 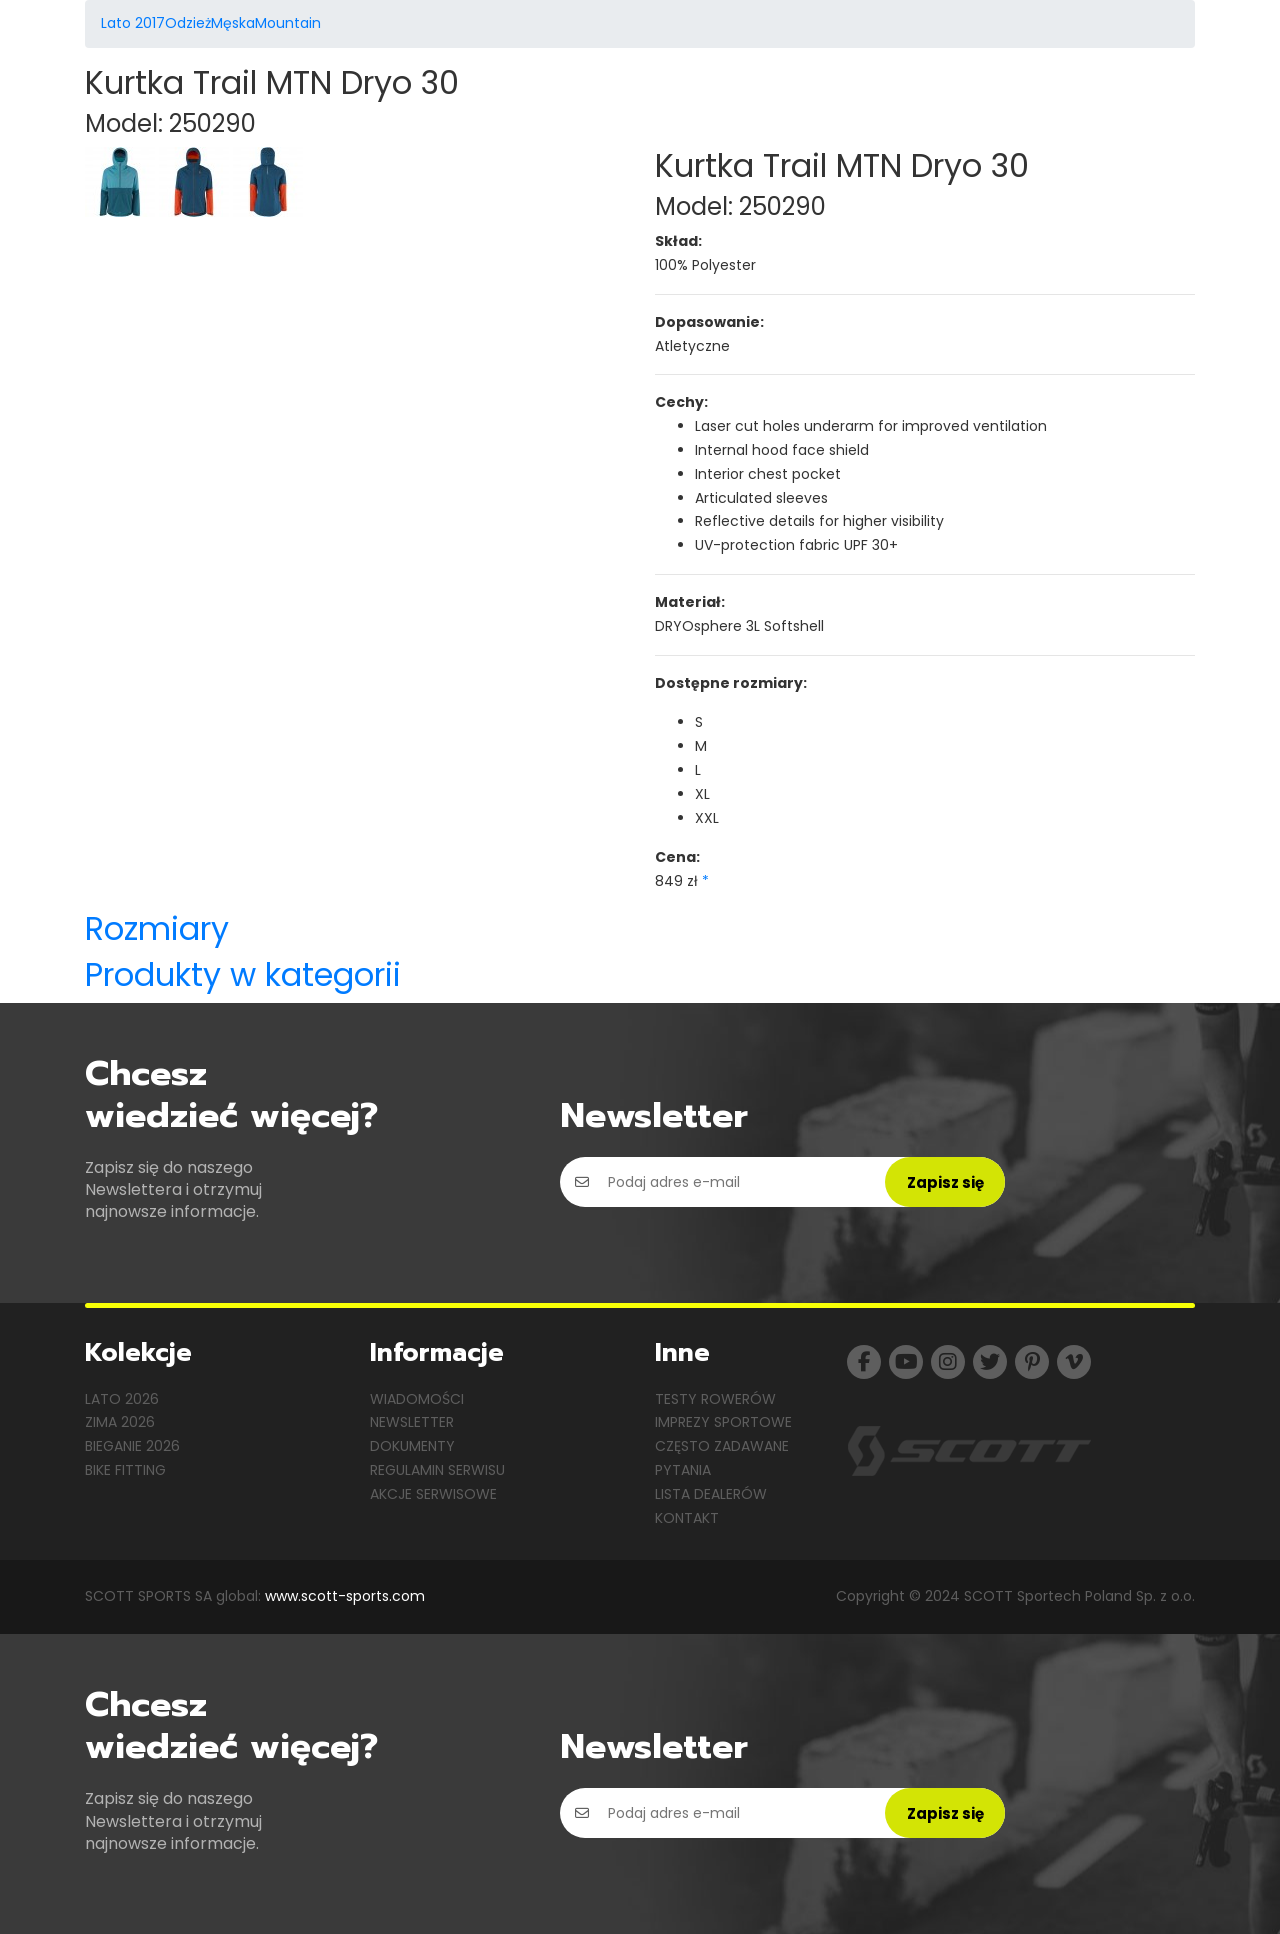 What do you see at coordinates (433, 1494) in the screenshot?
I see `Akcje serwisowe` at bounding box center [433, 1494].